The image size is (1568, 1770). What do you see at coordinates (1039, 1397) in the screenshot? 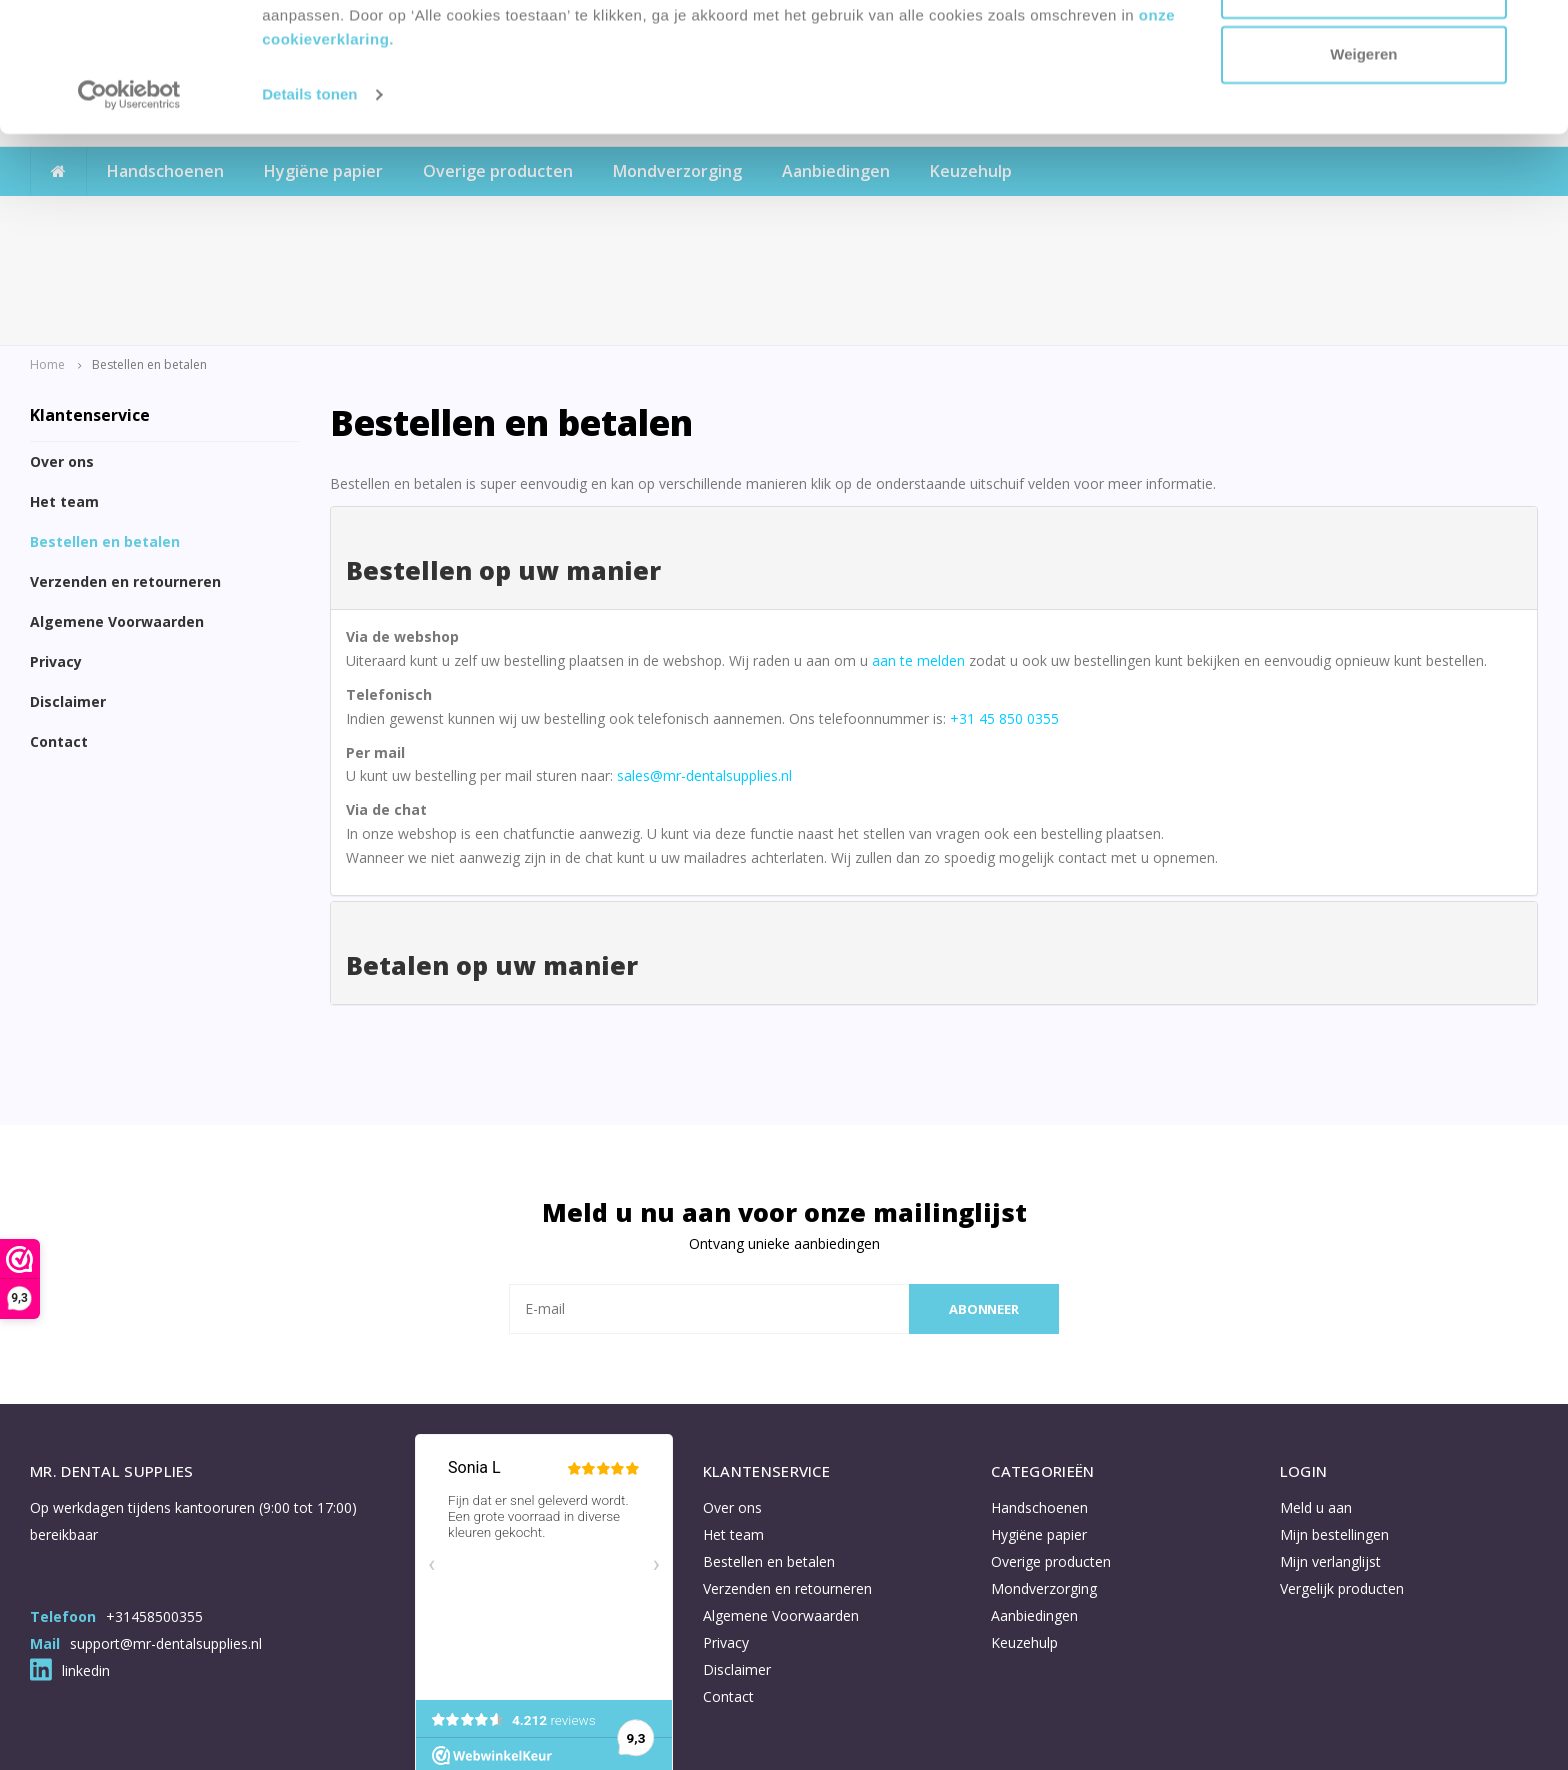
I see `Handschoenen` at bounding box center [1039, 1397].